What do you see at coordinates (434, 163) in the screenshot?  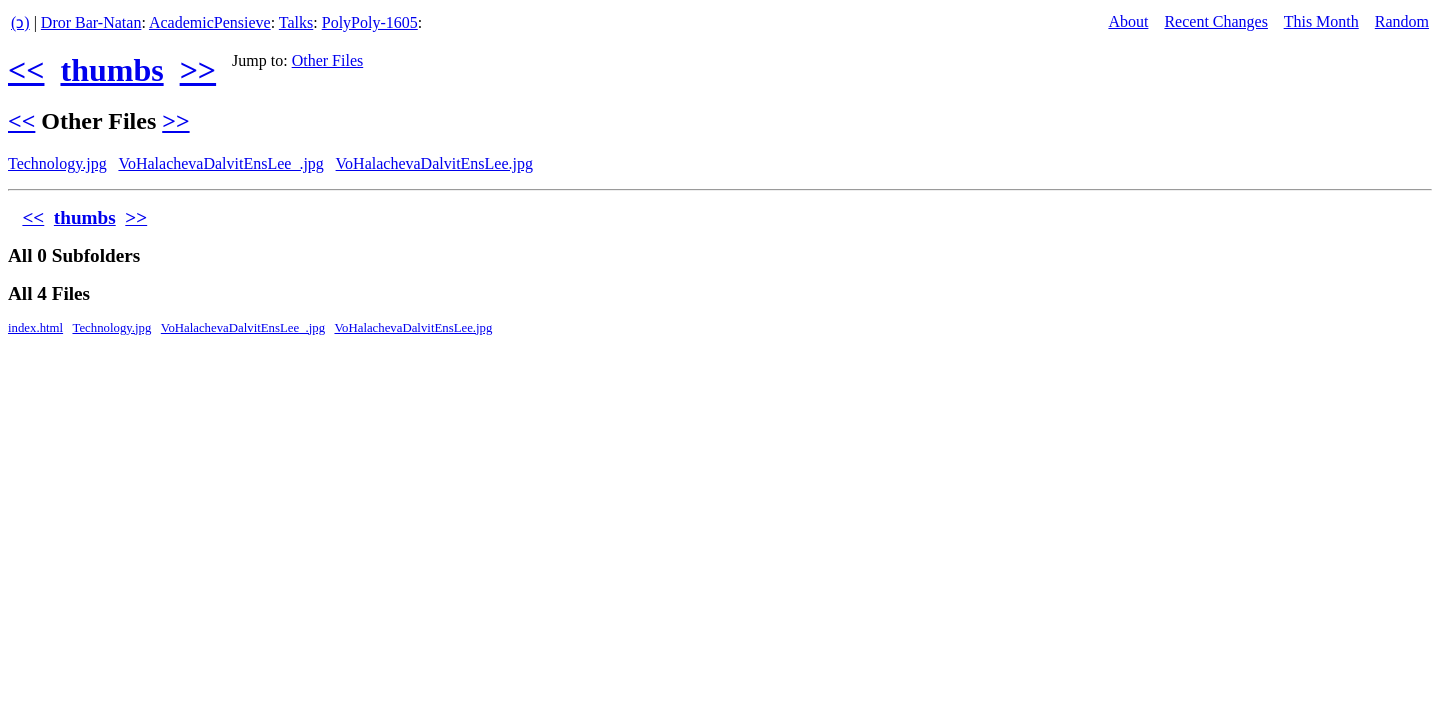 I see `VoHalachevaDalvitEnsLee.jpg` at bounding box center [434, 163].